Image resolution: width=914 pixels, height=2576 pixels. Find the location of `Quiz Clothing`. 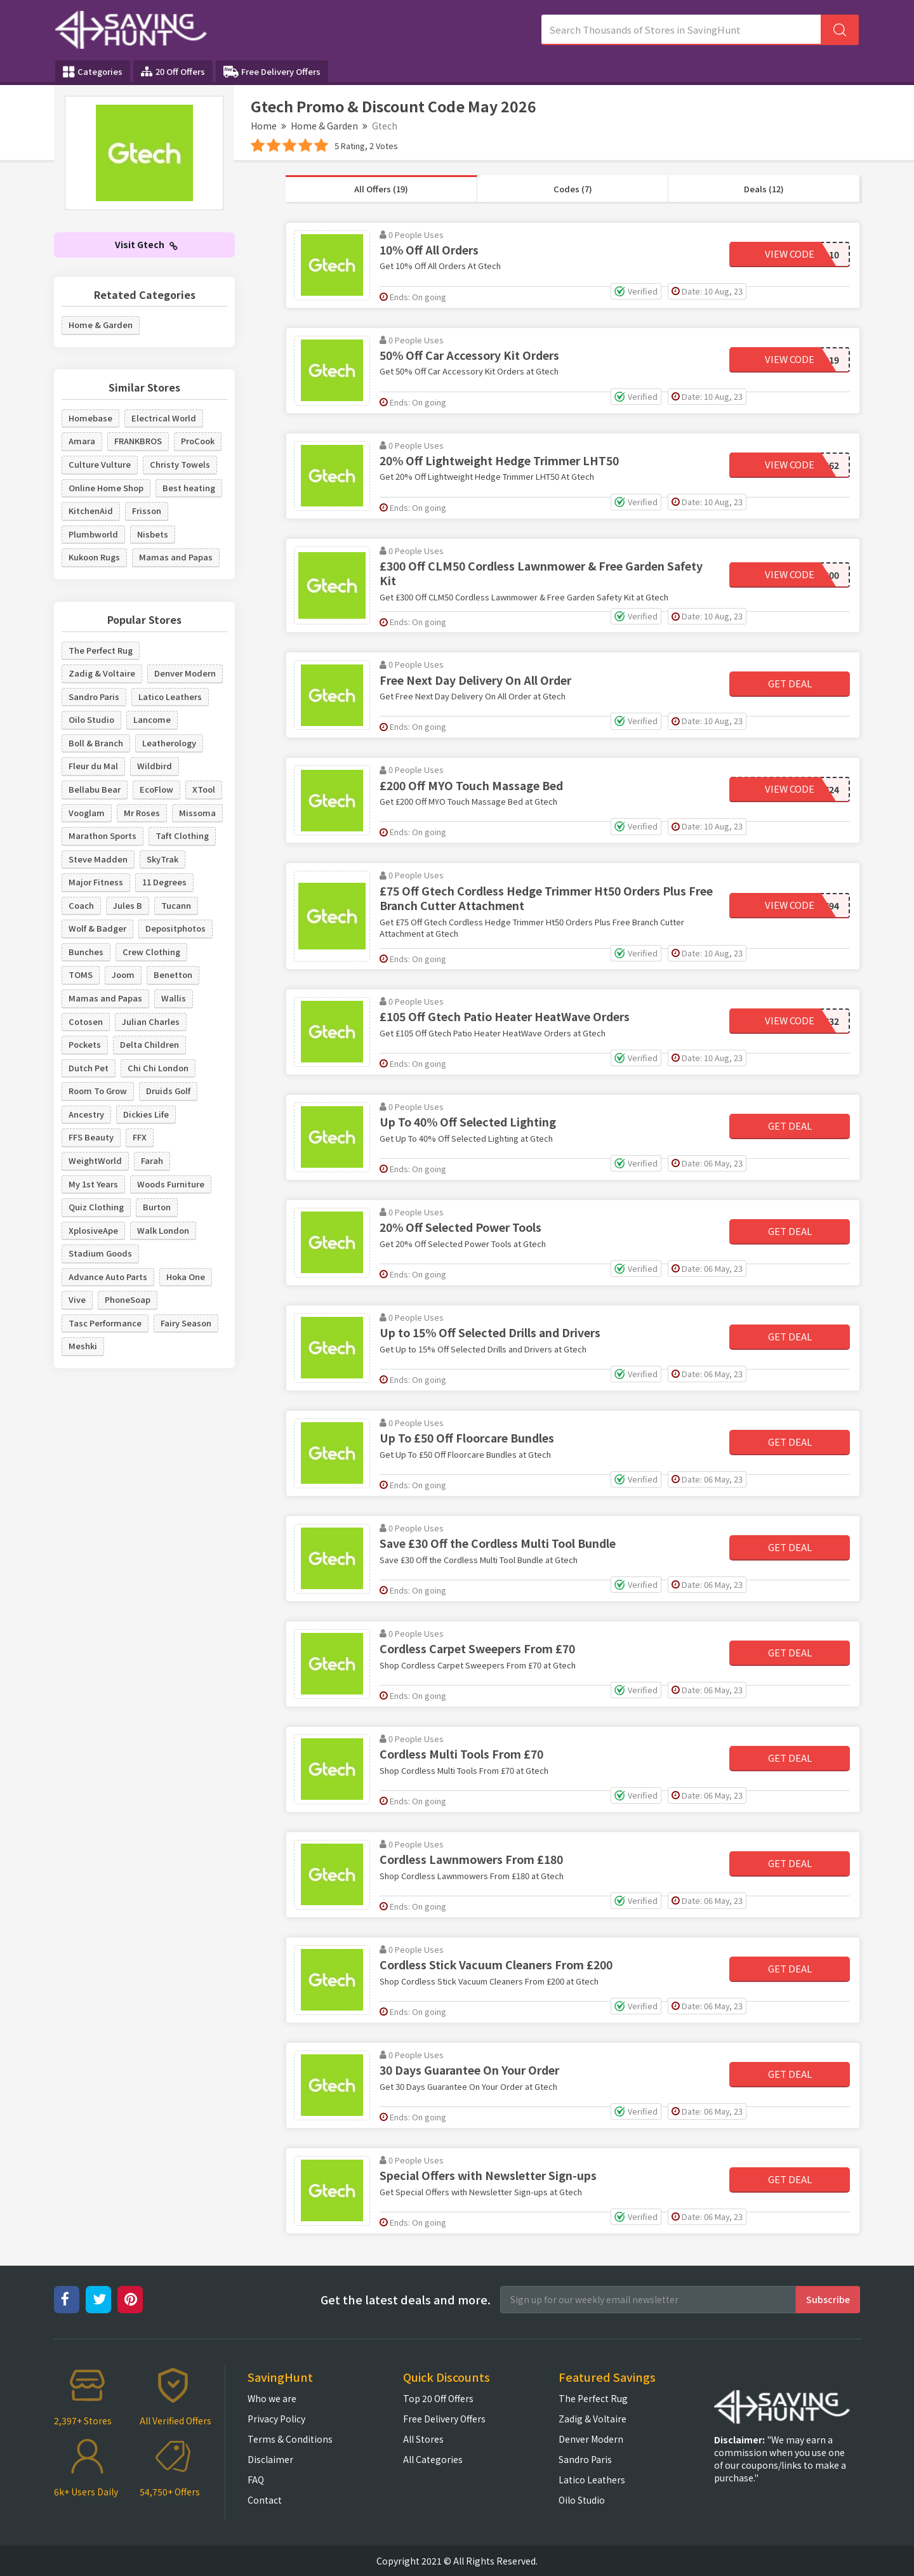

Quiz Clothing is located at coordinates (96, 1207).